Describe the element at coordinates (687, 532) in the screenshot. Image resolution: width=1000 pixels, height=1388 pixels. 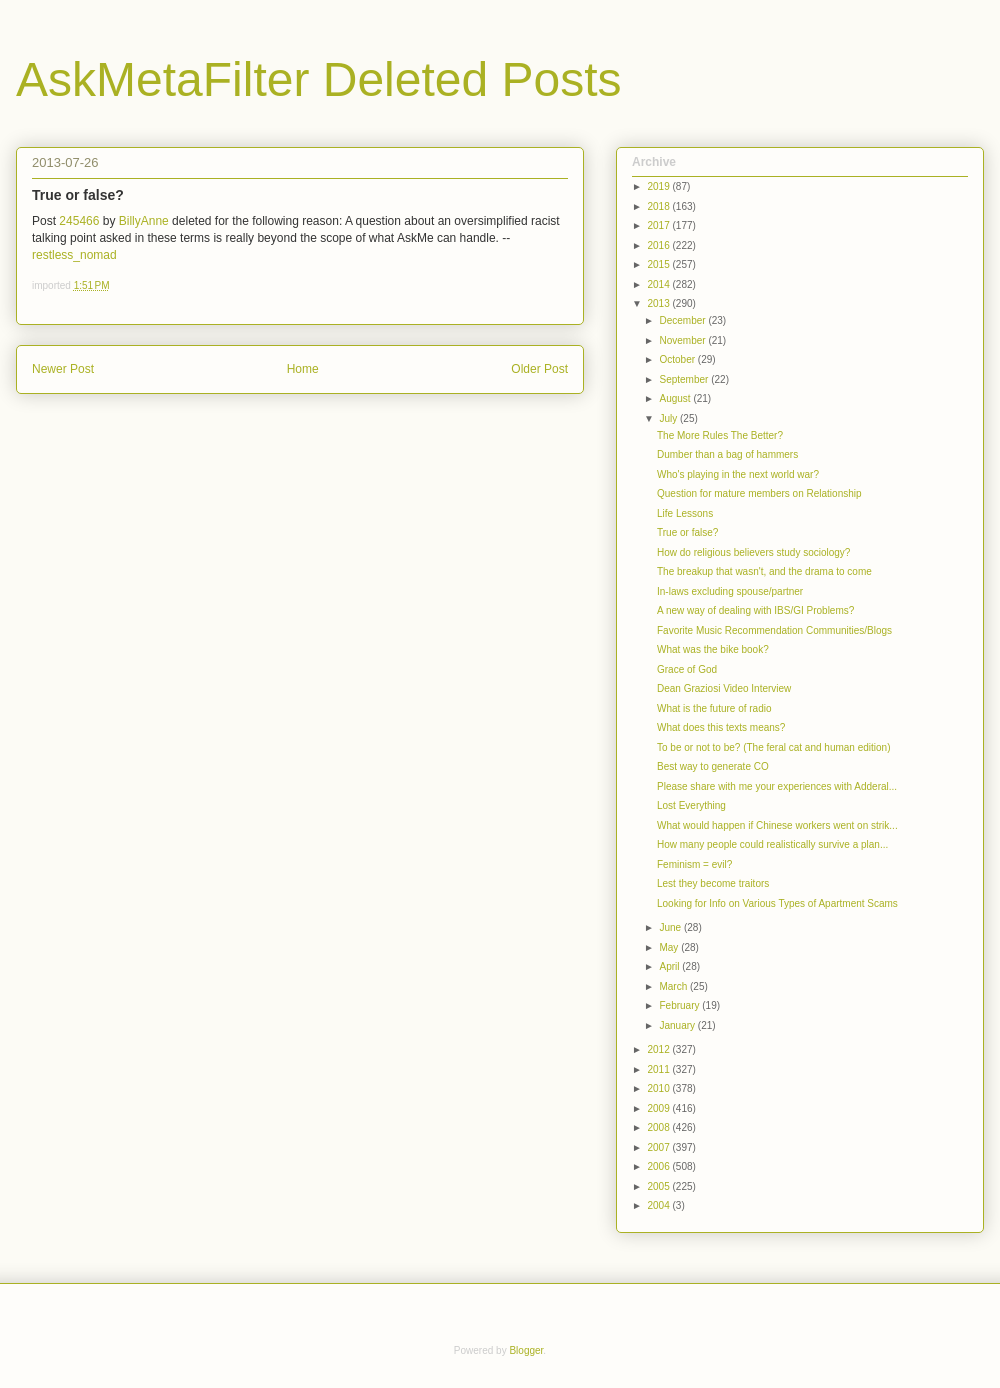
I see `True or false?` at that location.